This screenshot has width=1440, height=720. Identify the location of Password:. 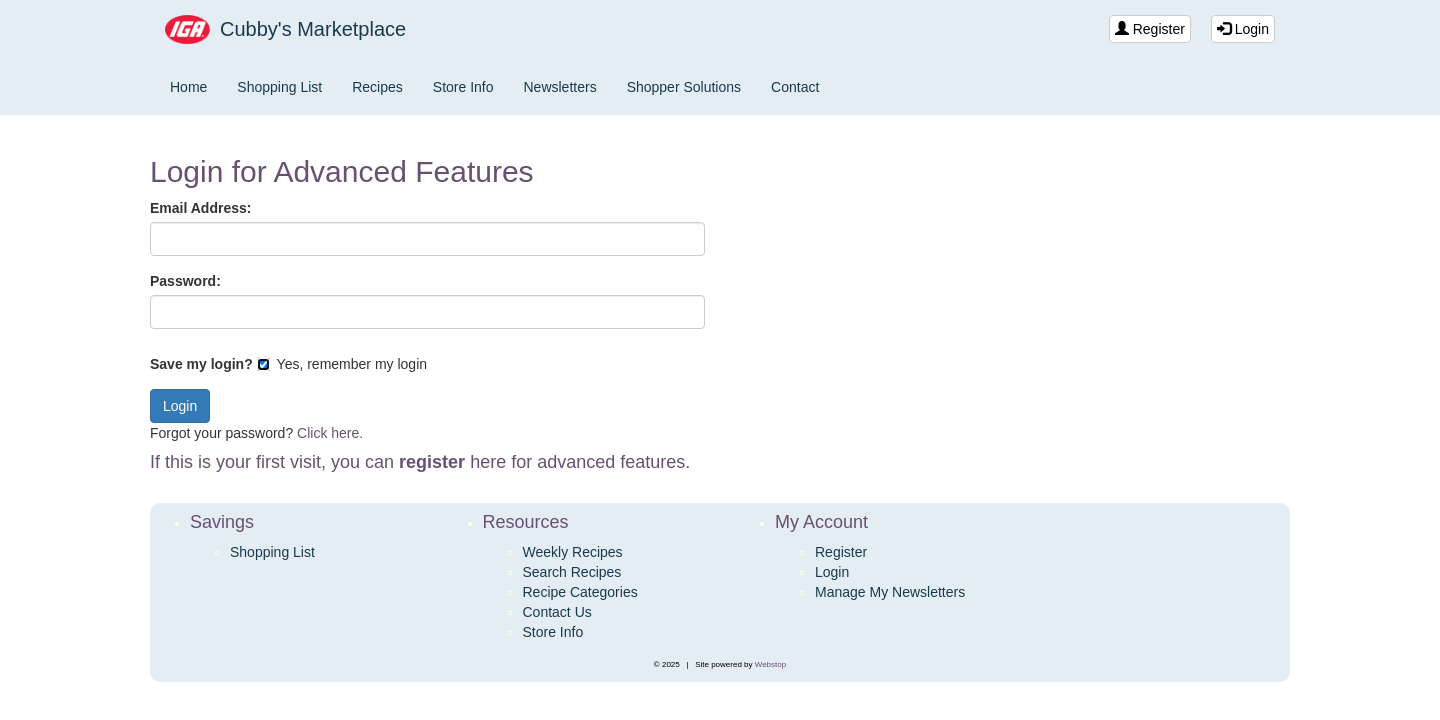
(185, 281).